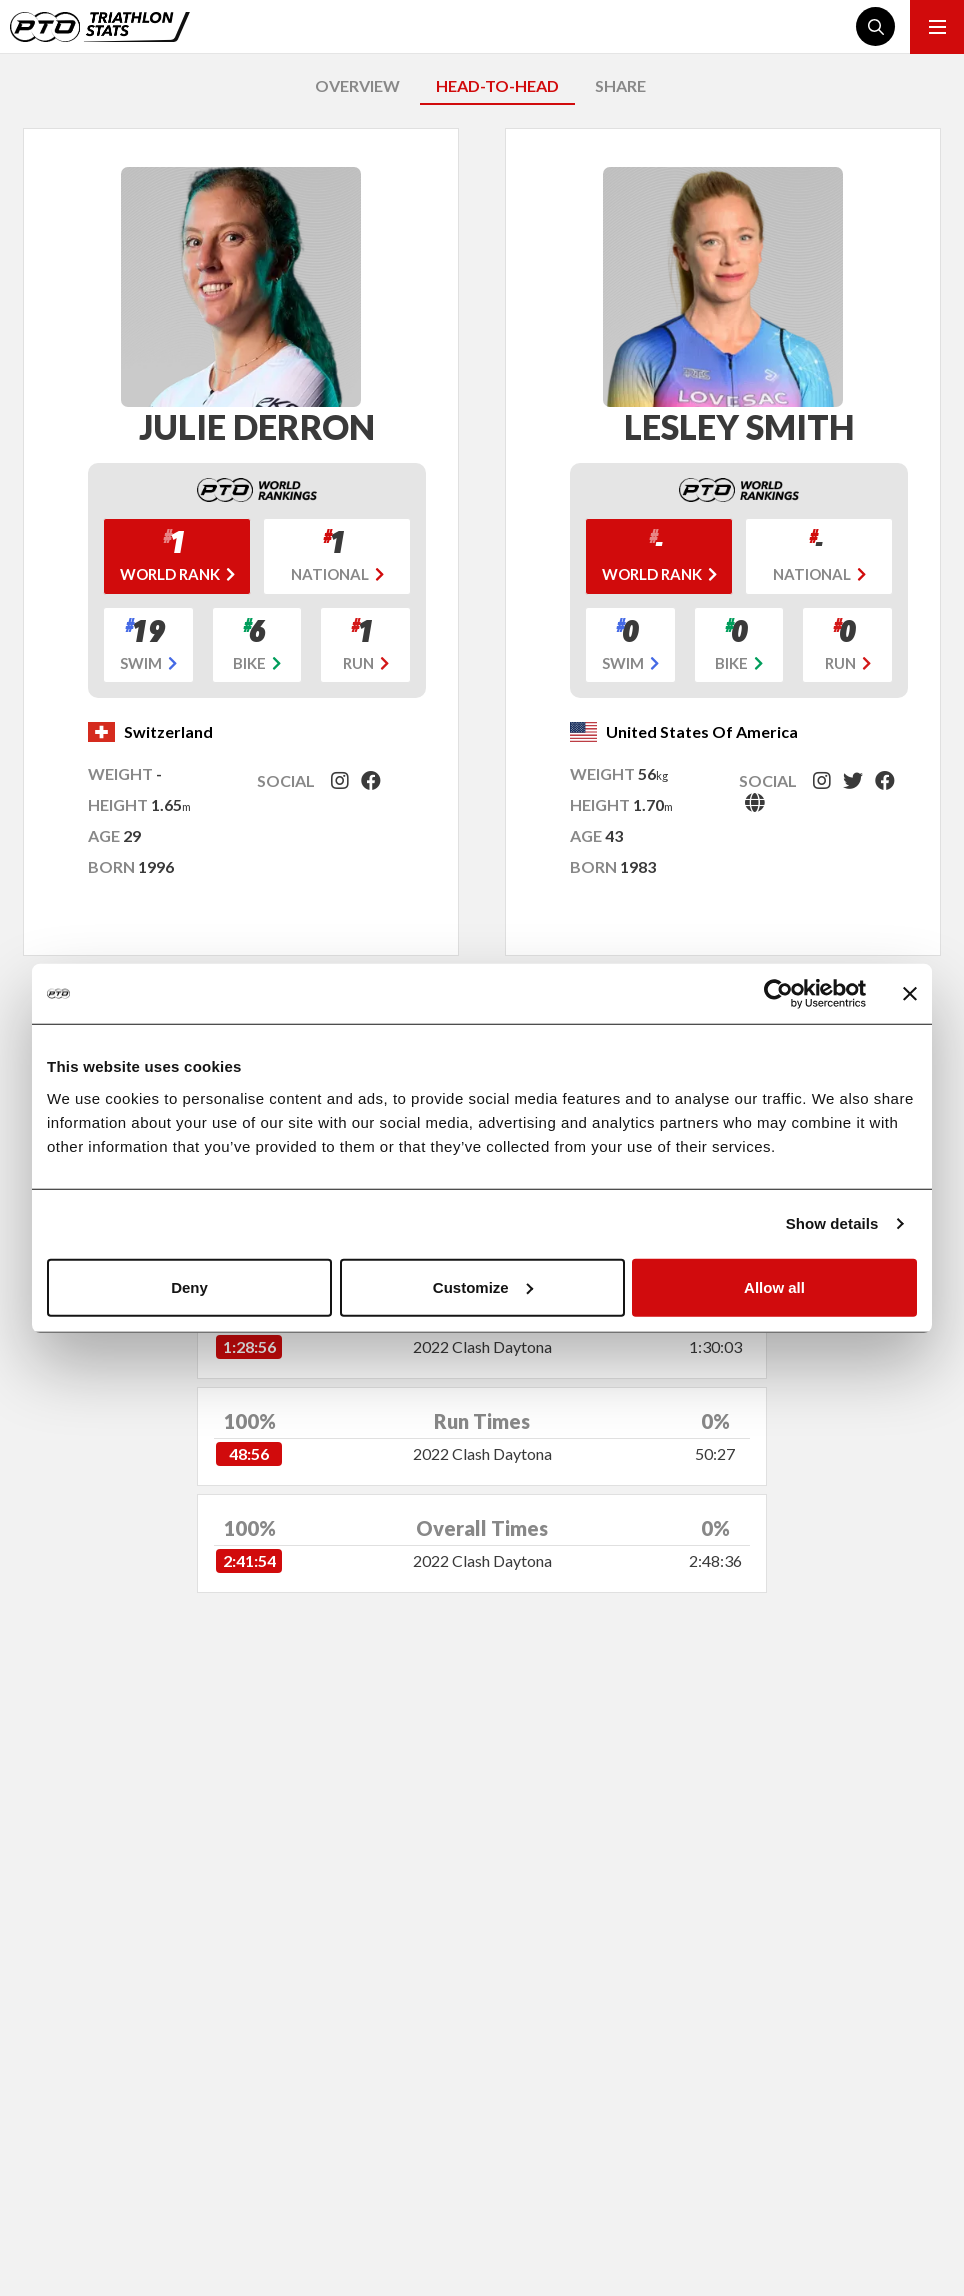 The width and height of the screenshot is (964, 2296). I want to click on OVERVIEW, so click(357, 85).